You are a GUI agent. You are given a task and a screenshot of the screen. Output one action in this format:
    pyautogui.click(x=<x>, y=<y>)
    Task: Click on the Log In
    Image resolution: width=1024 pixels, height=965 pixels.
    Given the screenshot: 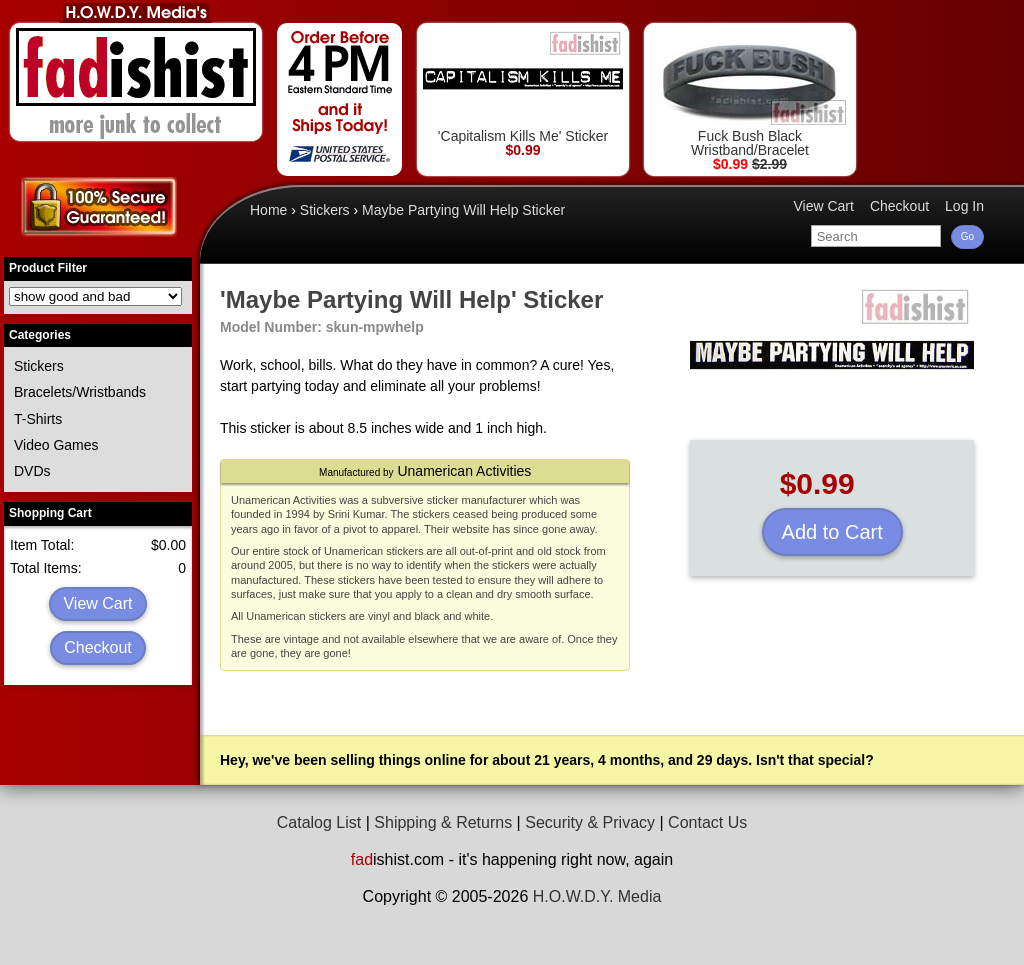 What is the action you would take?
    pyautogui.click(x=964, y=206)
    